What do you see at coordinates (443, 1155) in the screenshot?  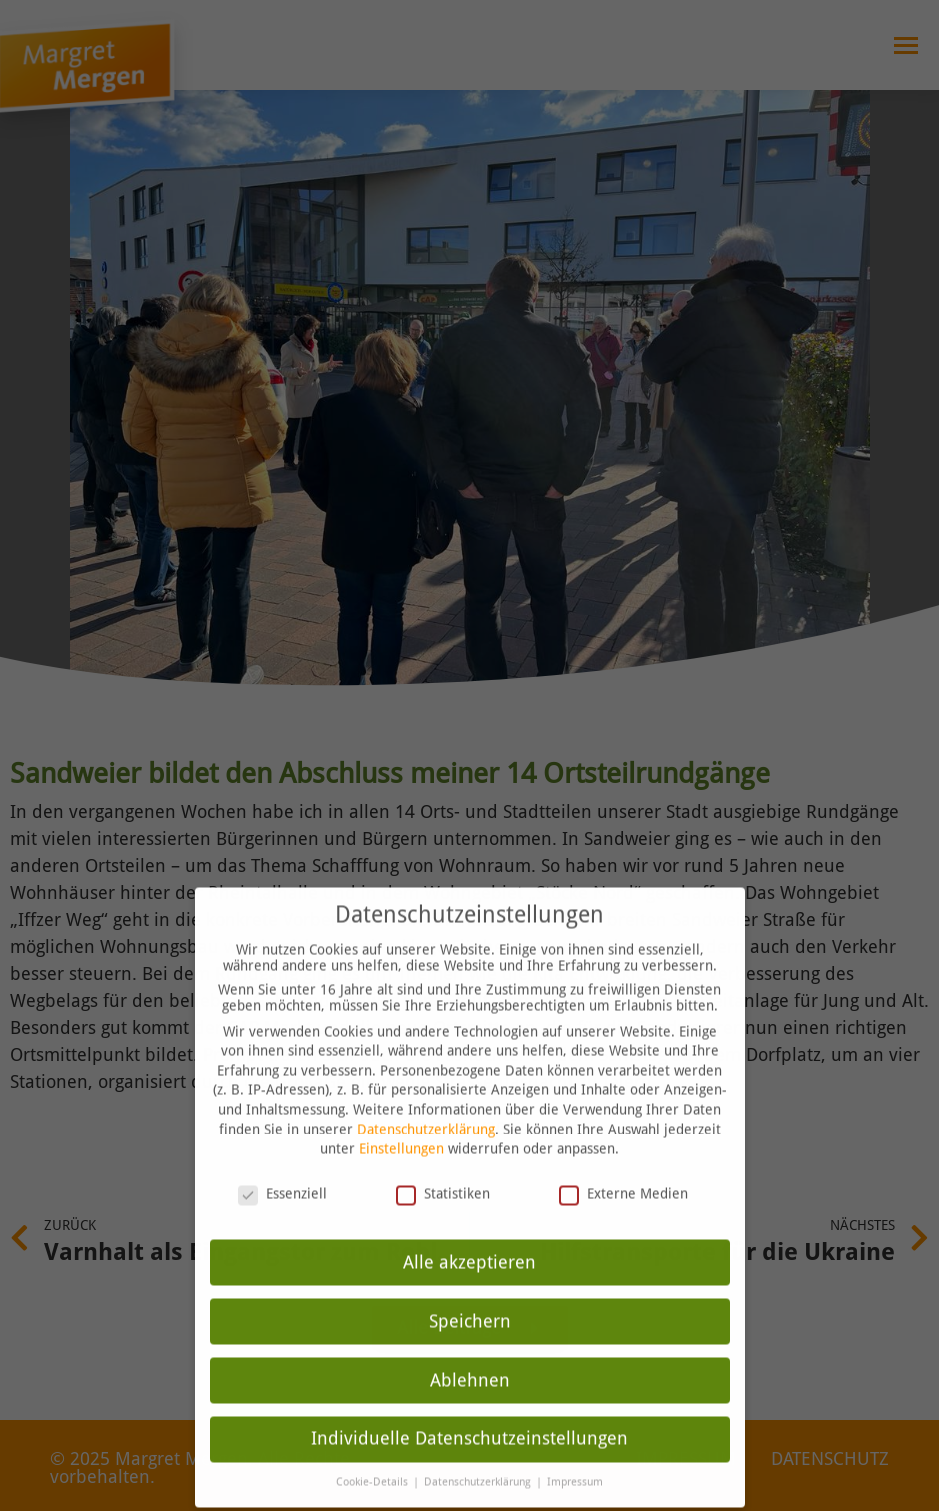 I see `Statistiken` at bounding box center [443, 1155].